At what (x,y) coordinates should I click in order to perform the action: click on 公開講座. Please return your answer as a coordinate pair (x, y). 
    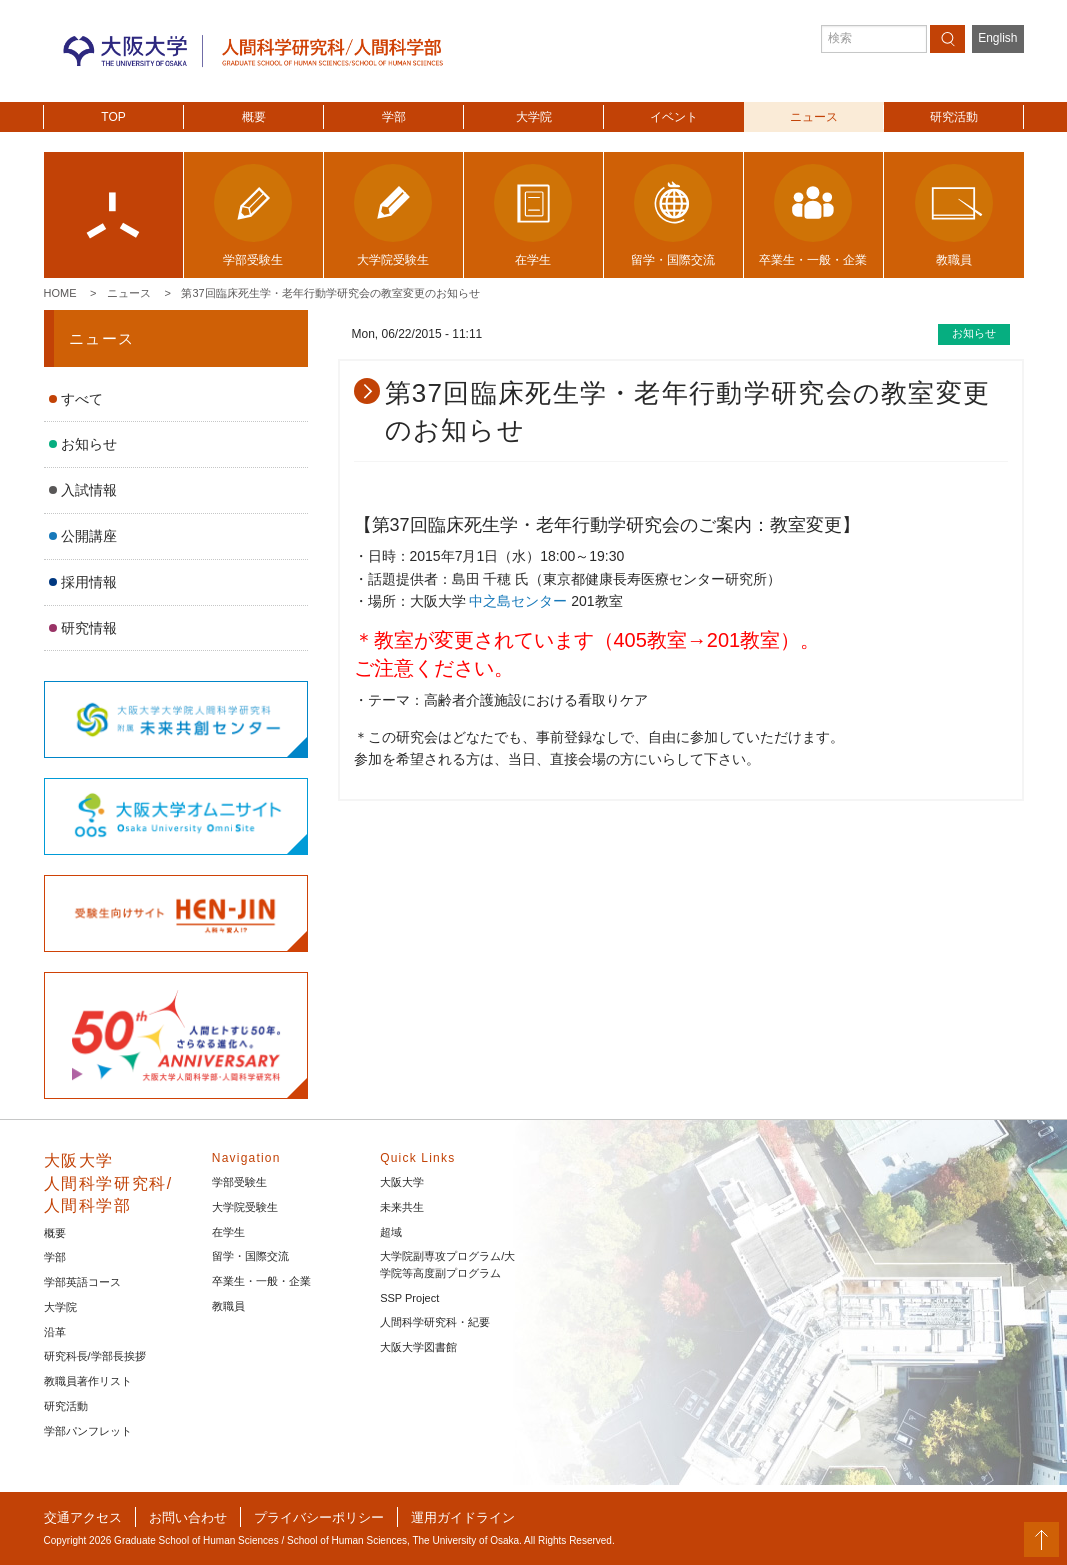
    Looking at the image, I should click on (89, 536).